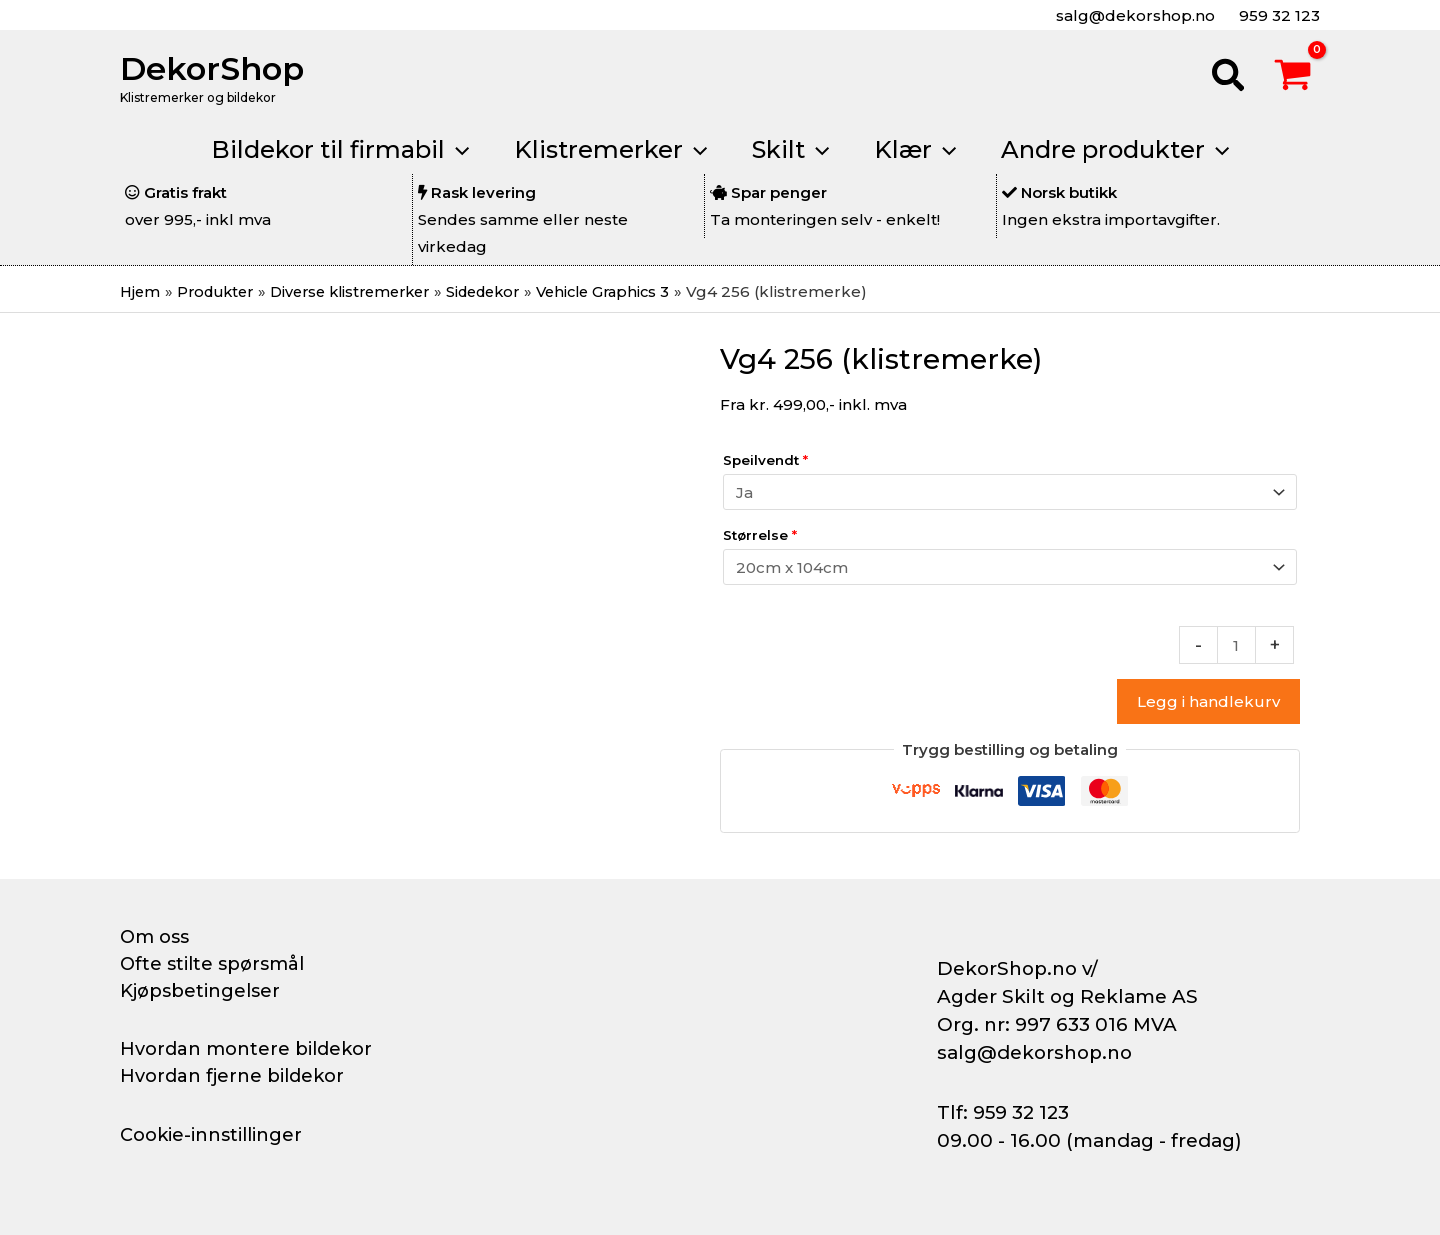  I want to click on Hvordan fjerne bildekor, so click(232, 1076).